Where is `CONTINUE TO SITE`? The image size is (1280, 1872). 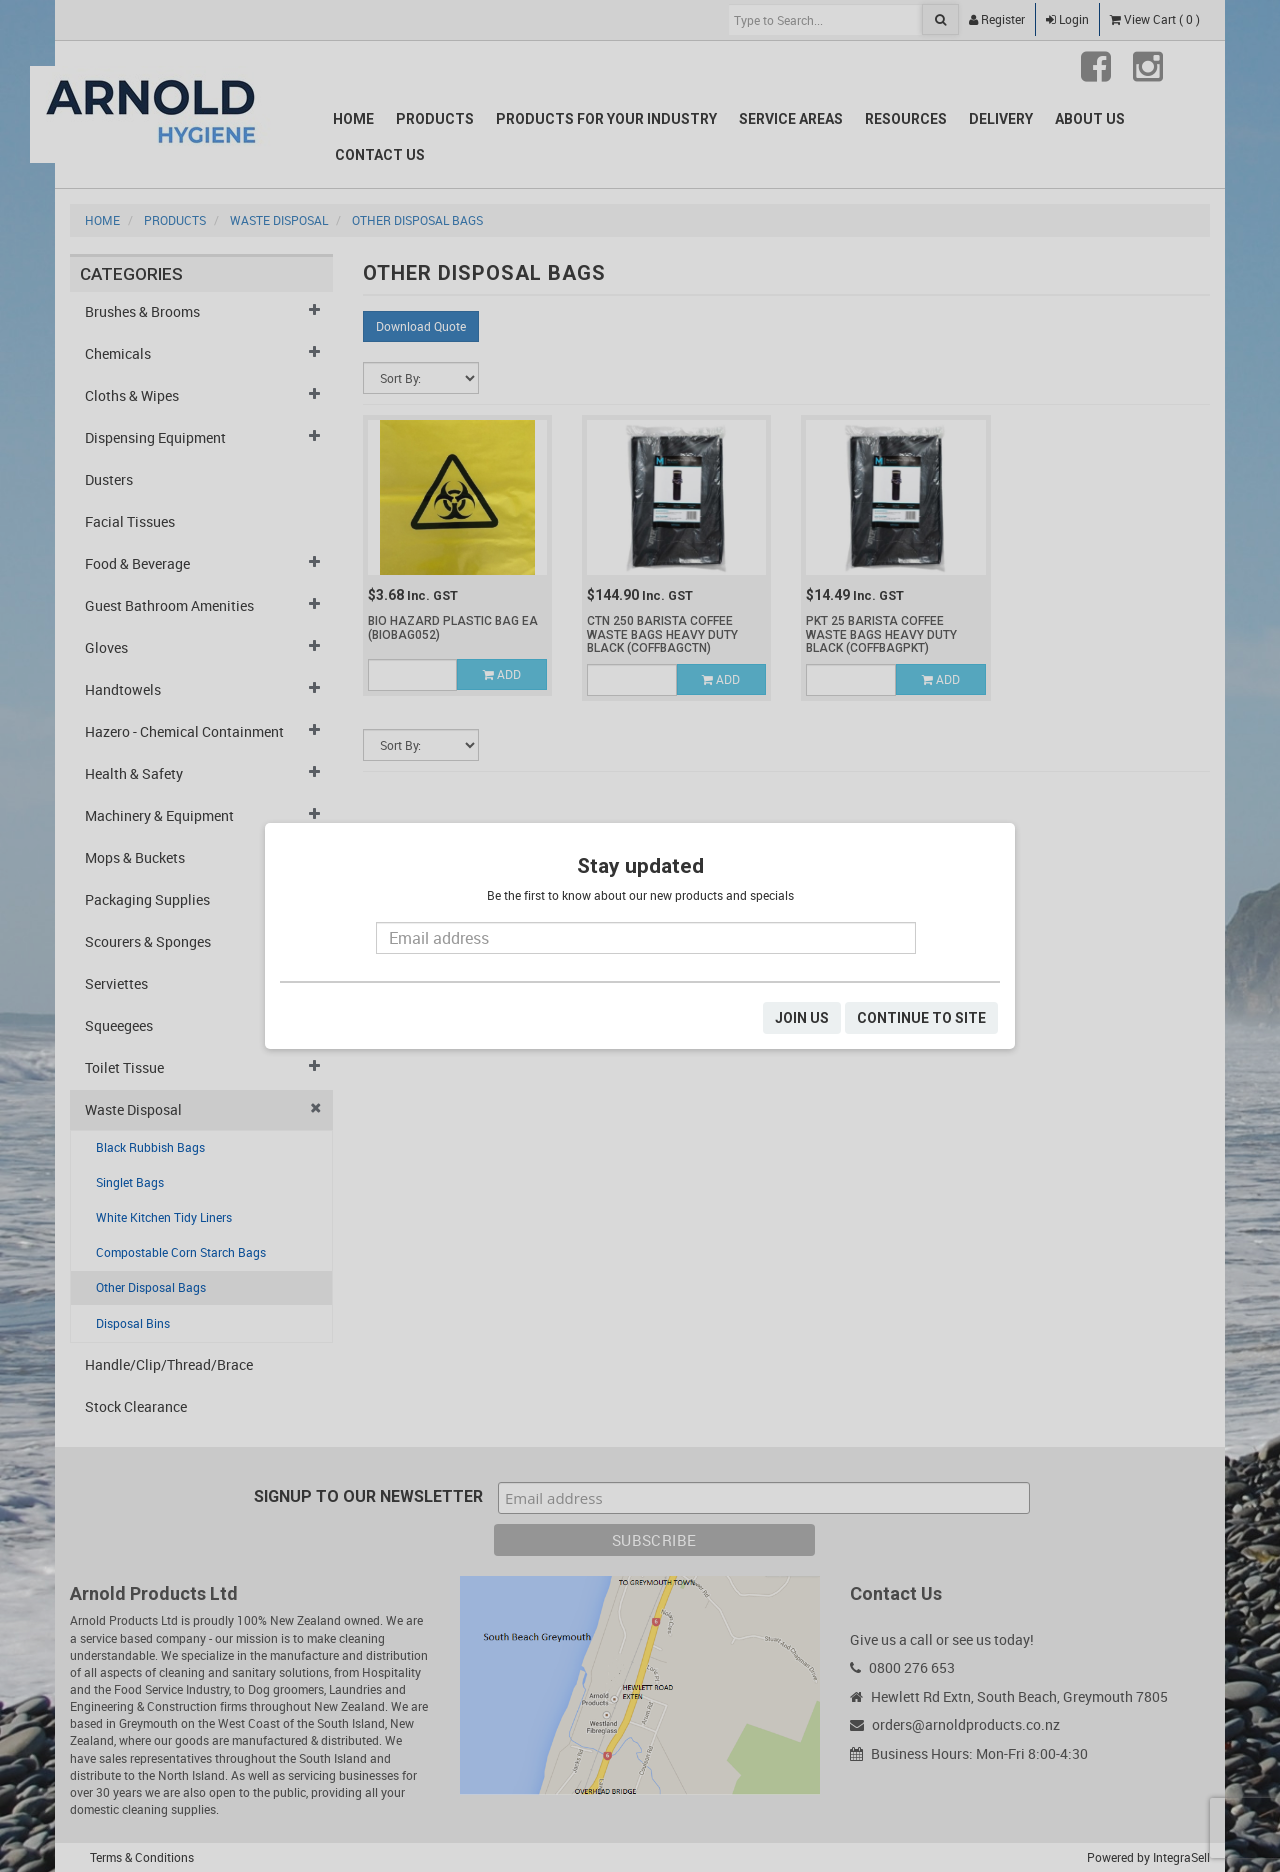
CONTINUE TO SITE is located at coordinates (921, 1018).